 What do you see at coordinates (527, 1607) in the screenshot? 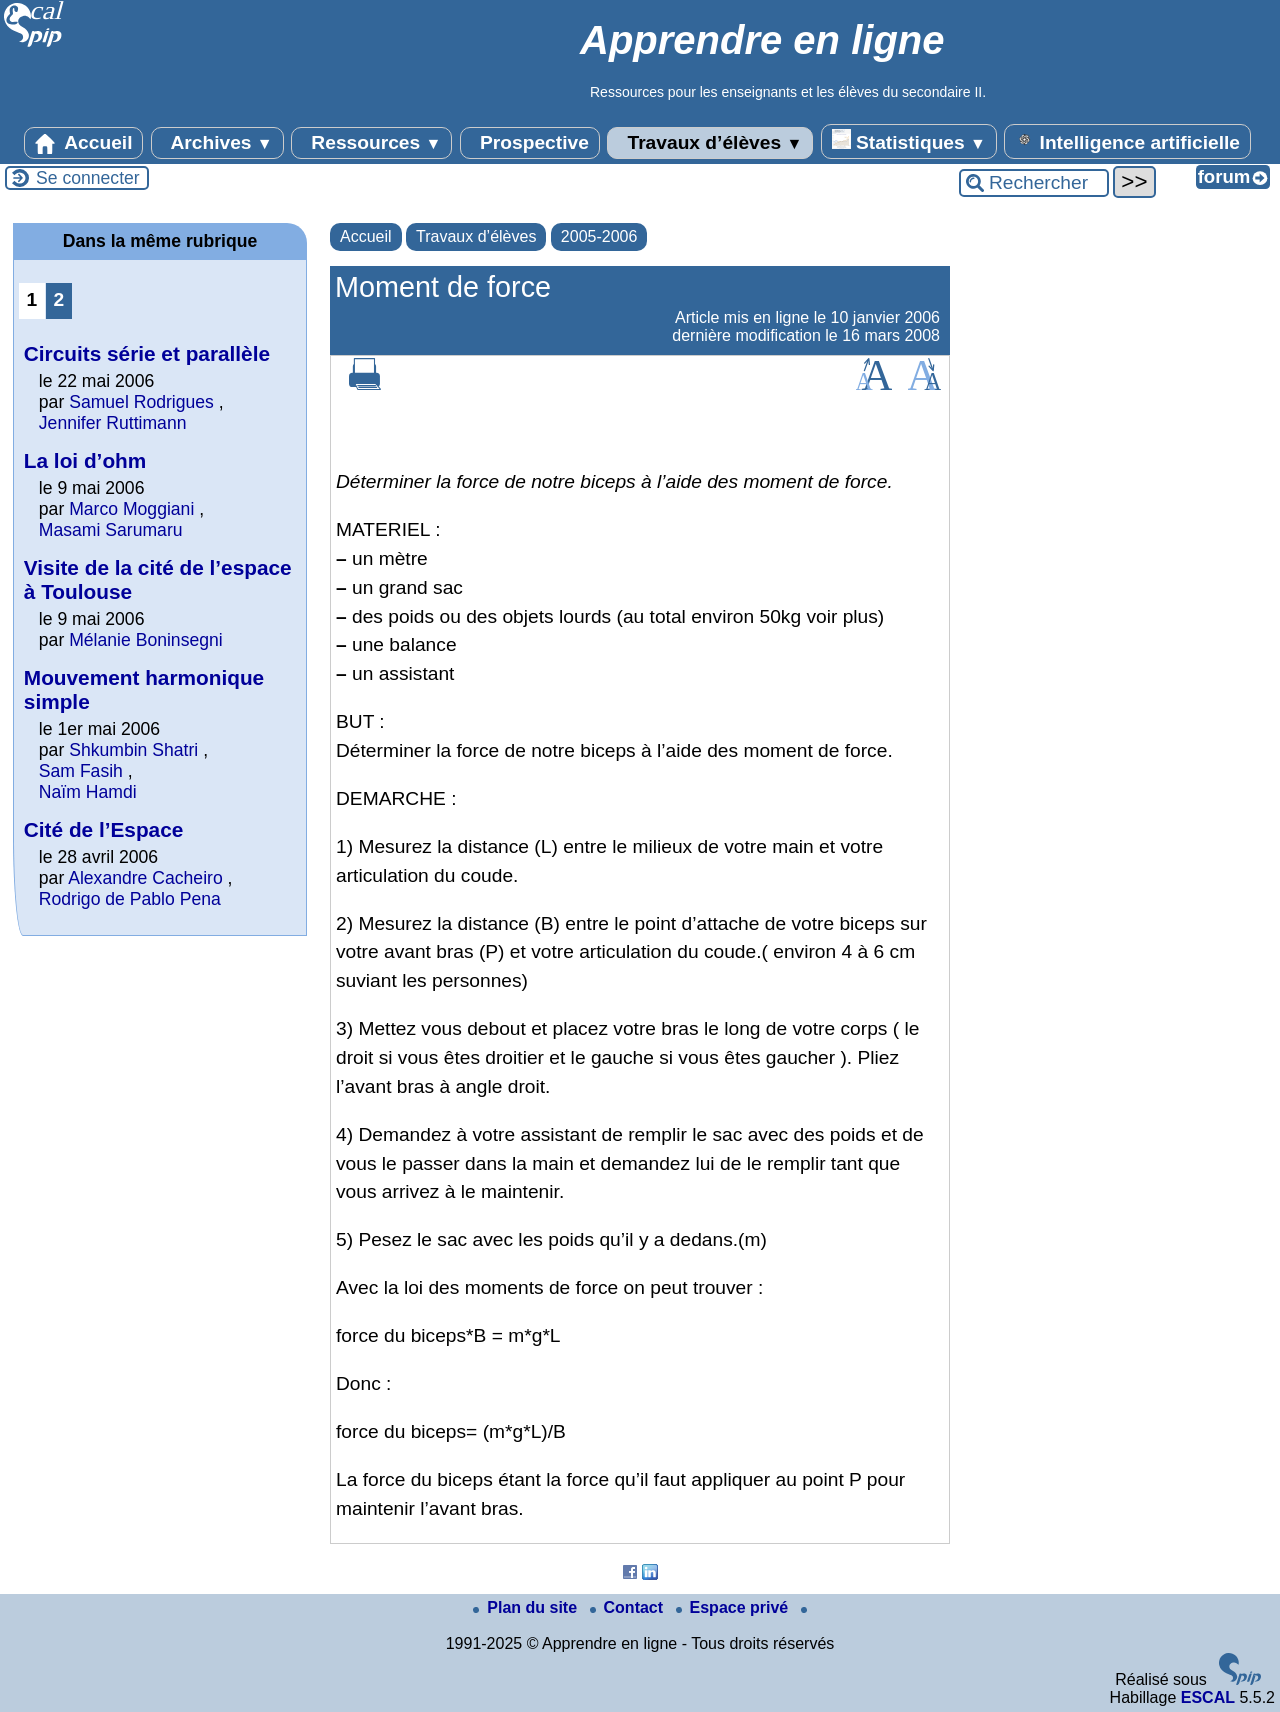
I see `Plan du site` at bounding box center [527, 1607].